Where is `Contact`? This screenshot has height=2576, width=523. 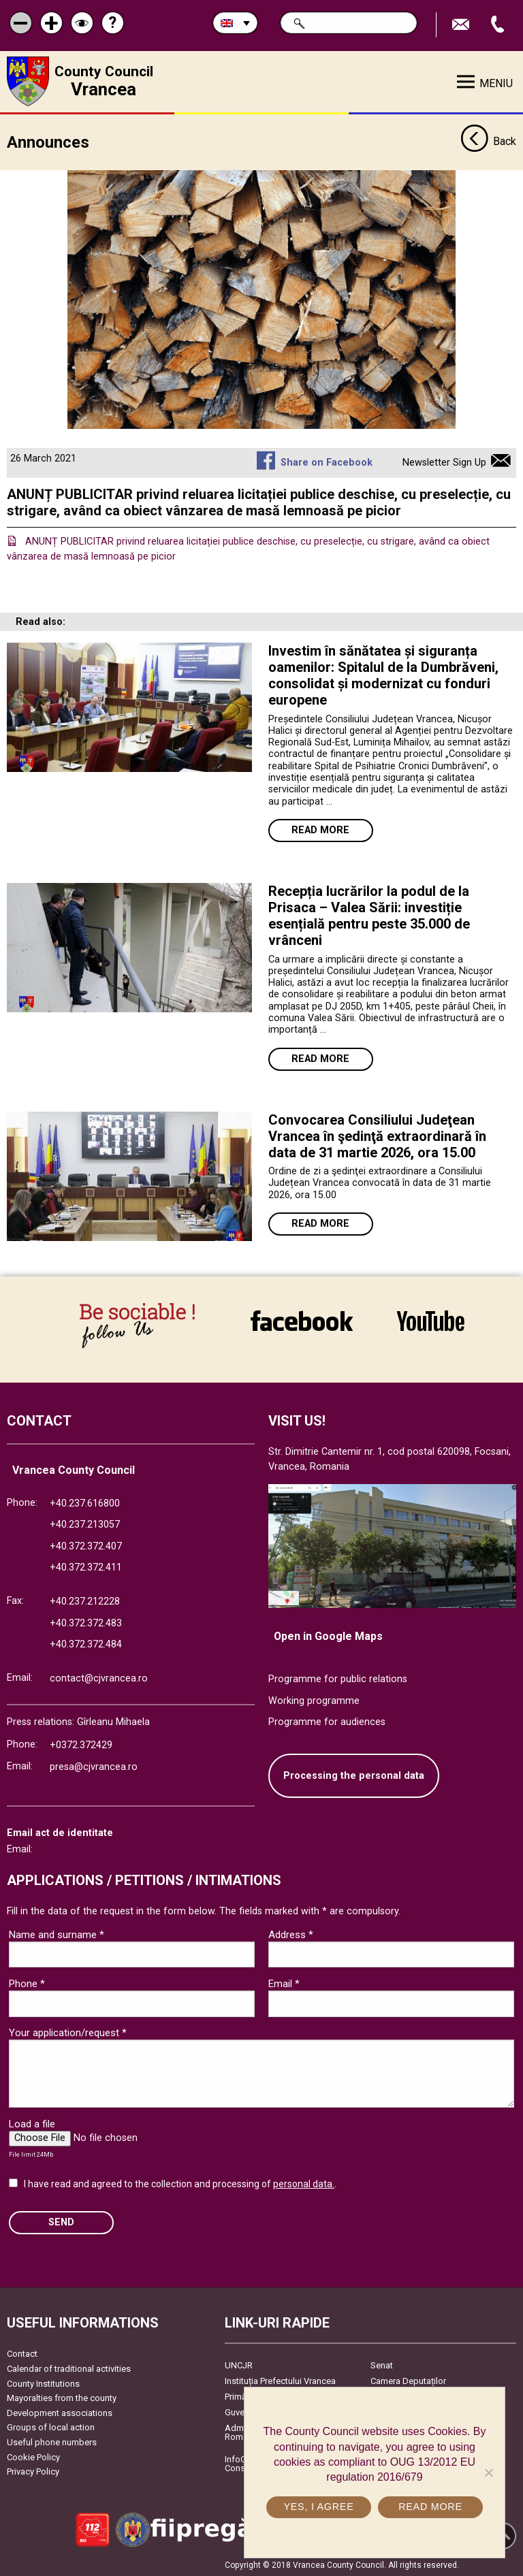 Contact is located at coordinates (22, 2353).